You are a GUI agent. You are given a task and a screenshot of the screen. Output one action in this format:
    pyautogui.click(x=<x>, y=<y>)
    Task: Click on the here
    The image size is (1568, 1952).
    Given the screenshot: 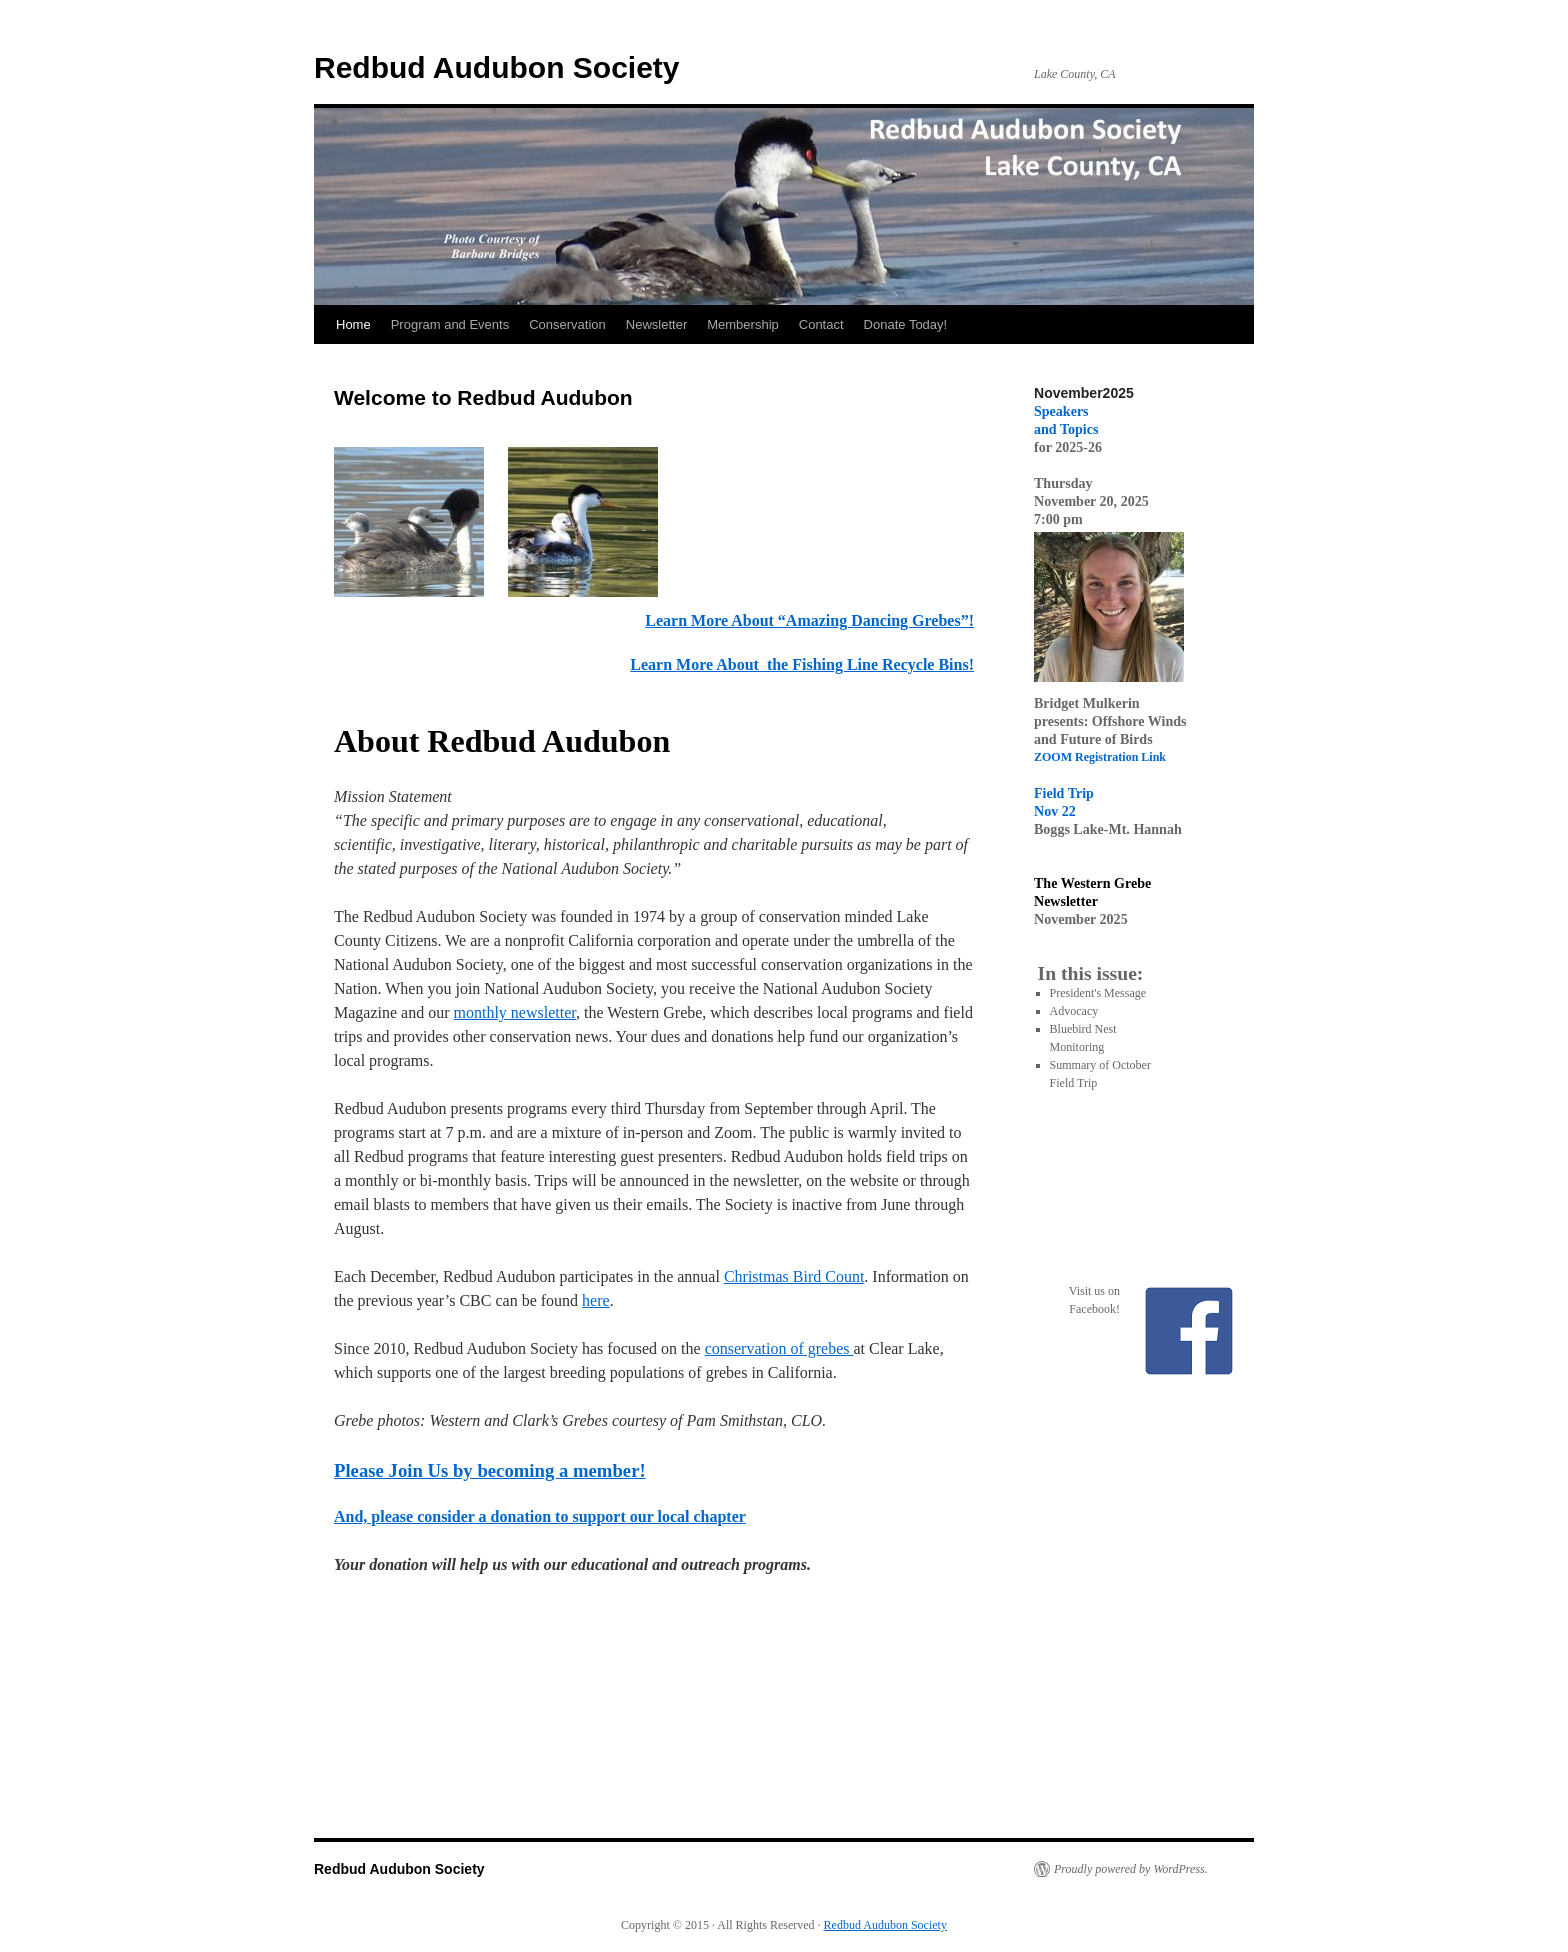 What is the action you would take?
    pyautogui.click(x=596, y=1300)
    